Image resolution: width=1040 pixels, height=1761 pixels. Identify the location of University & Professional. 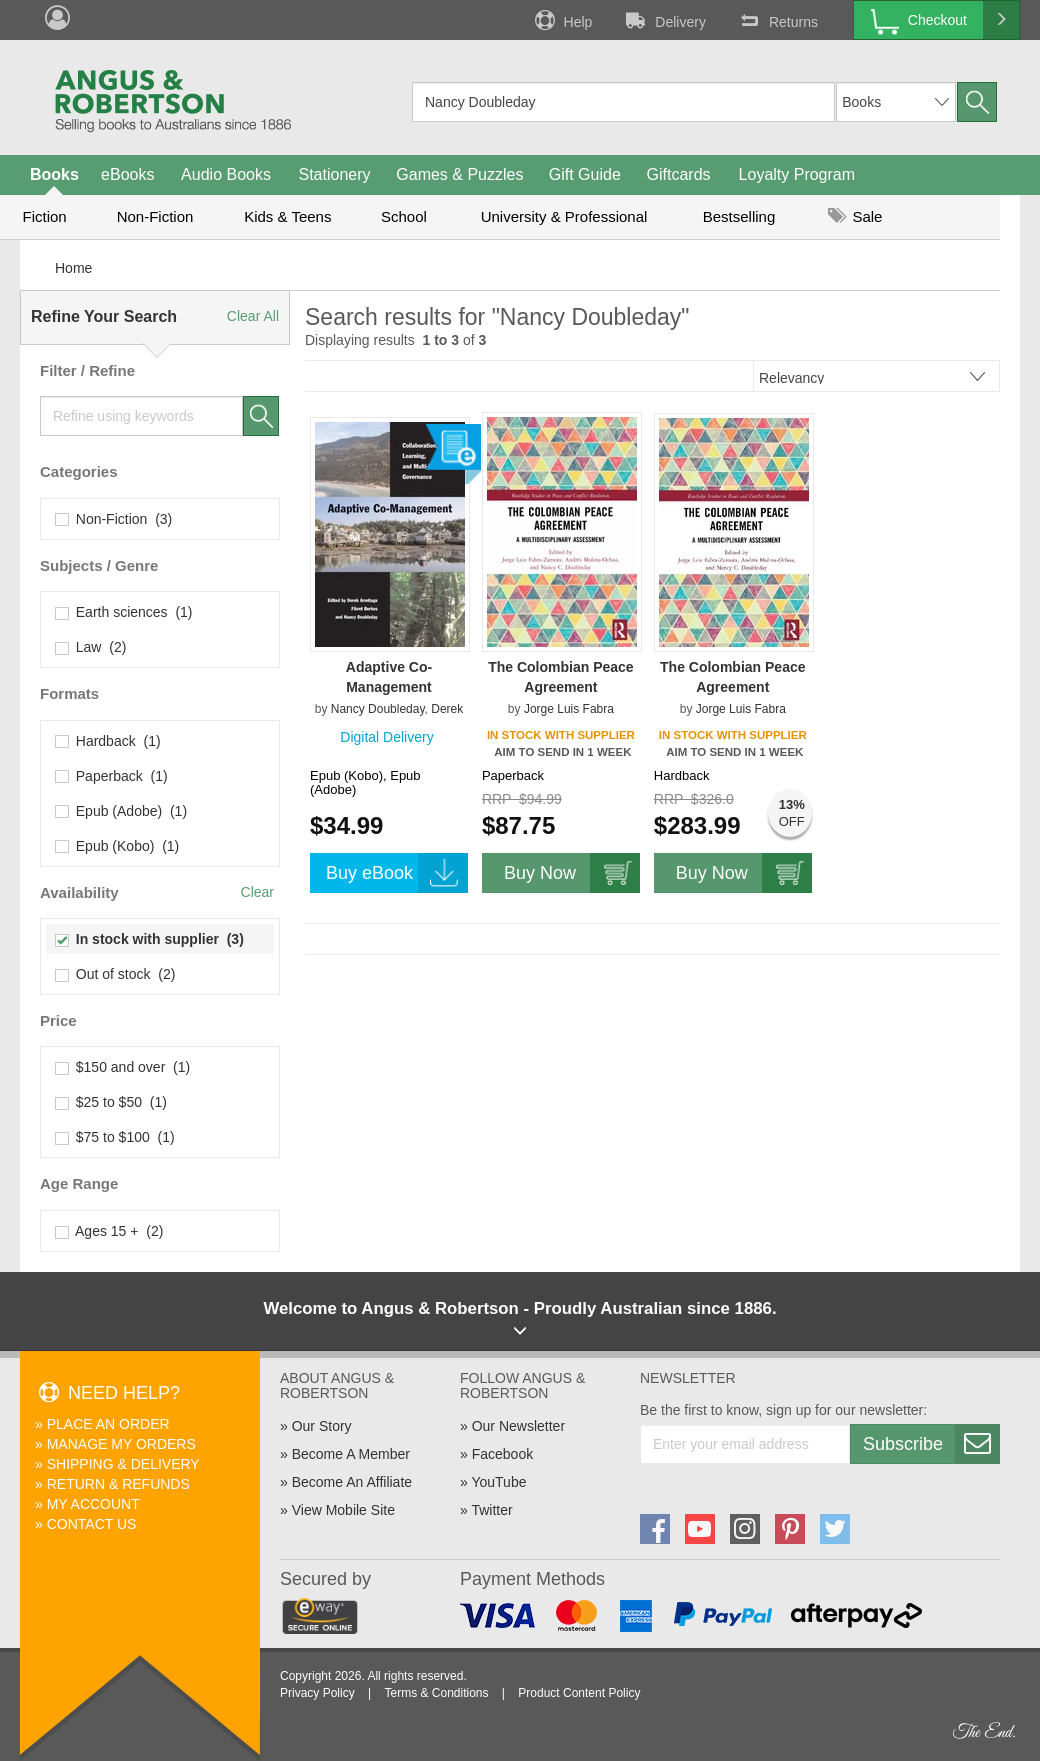
(564, 216).